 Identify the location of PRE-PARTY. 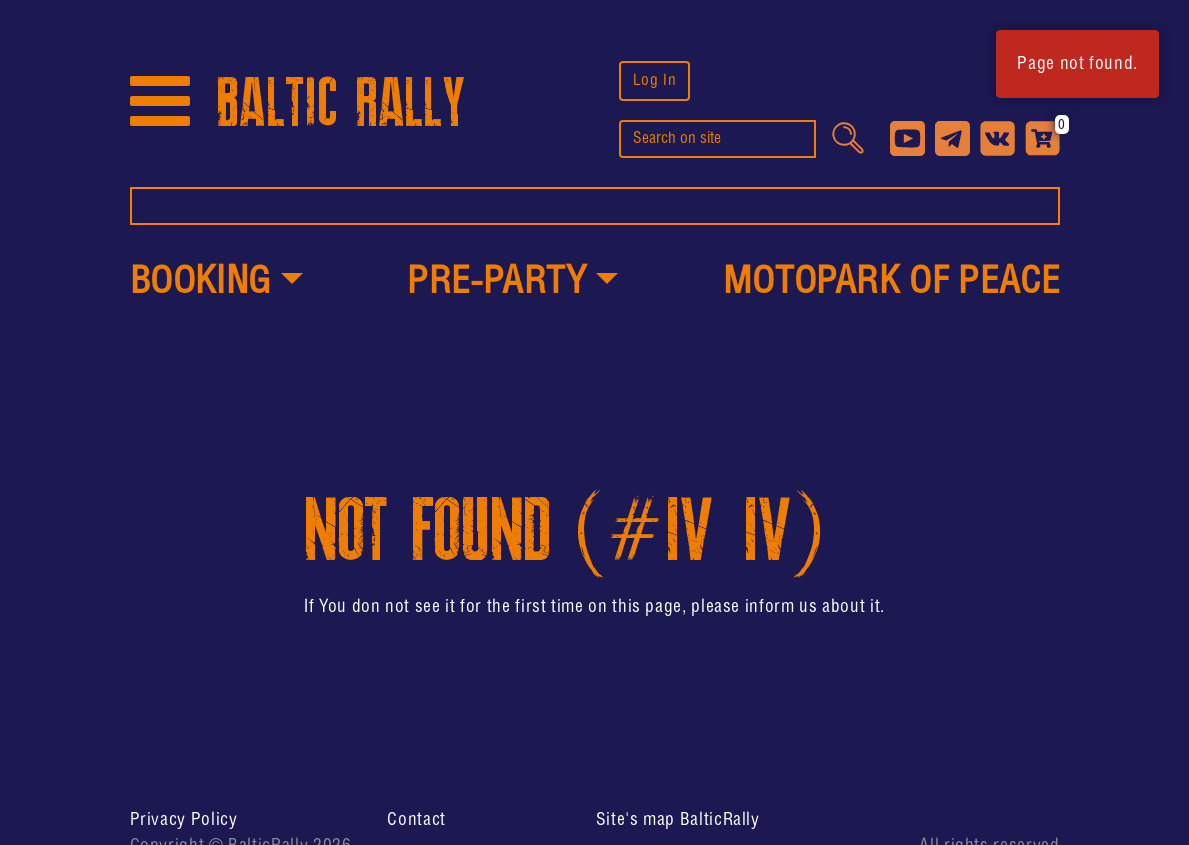
(497, 283).